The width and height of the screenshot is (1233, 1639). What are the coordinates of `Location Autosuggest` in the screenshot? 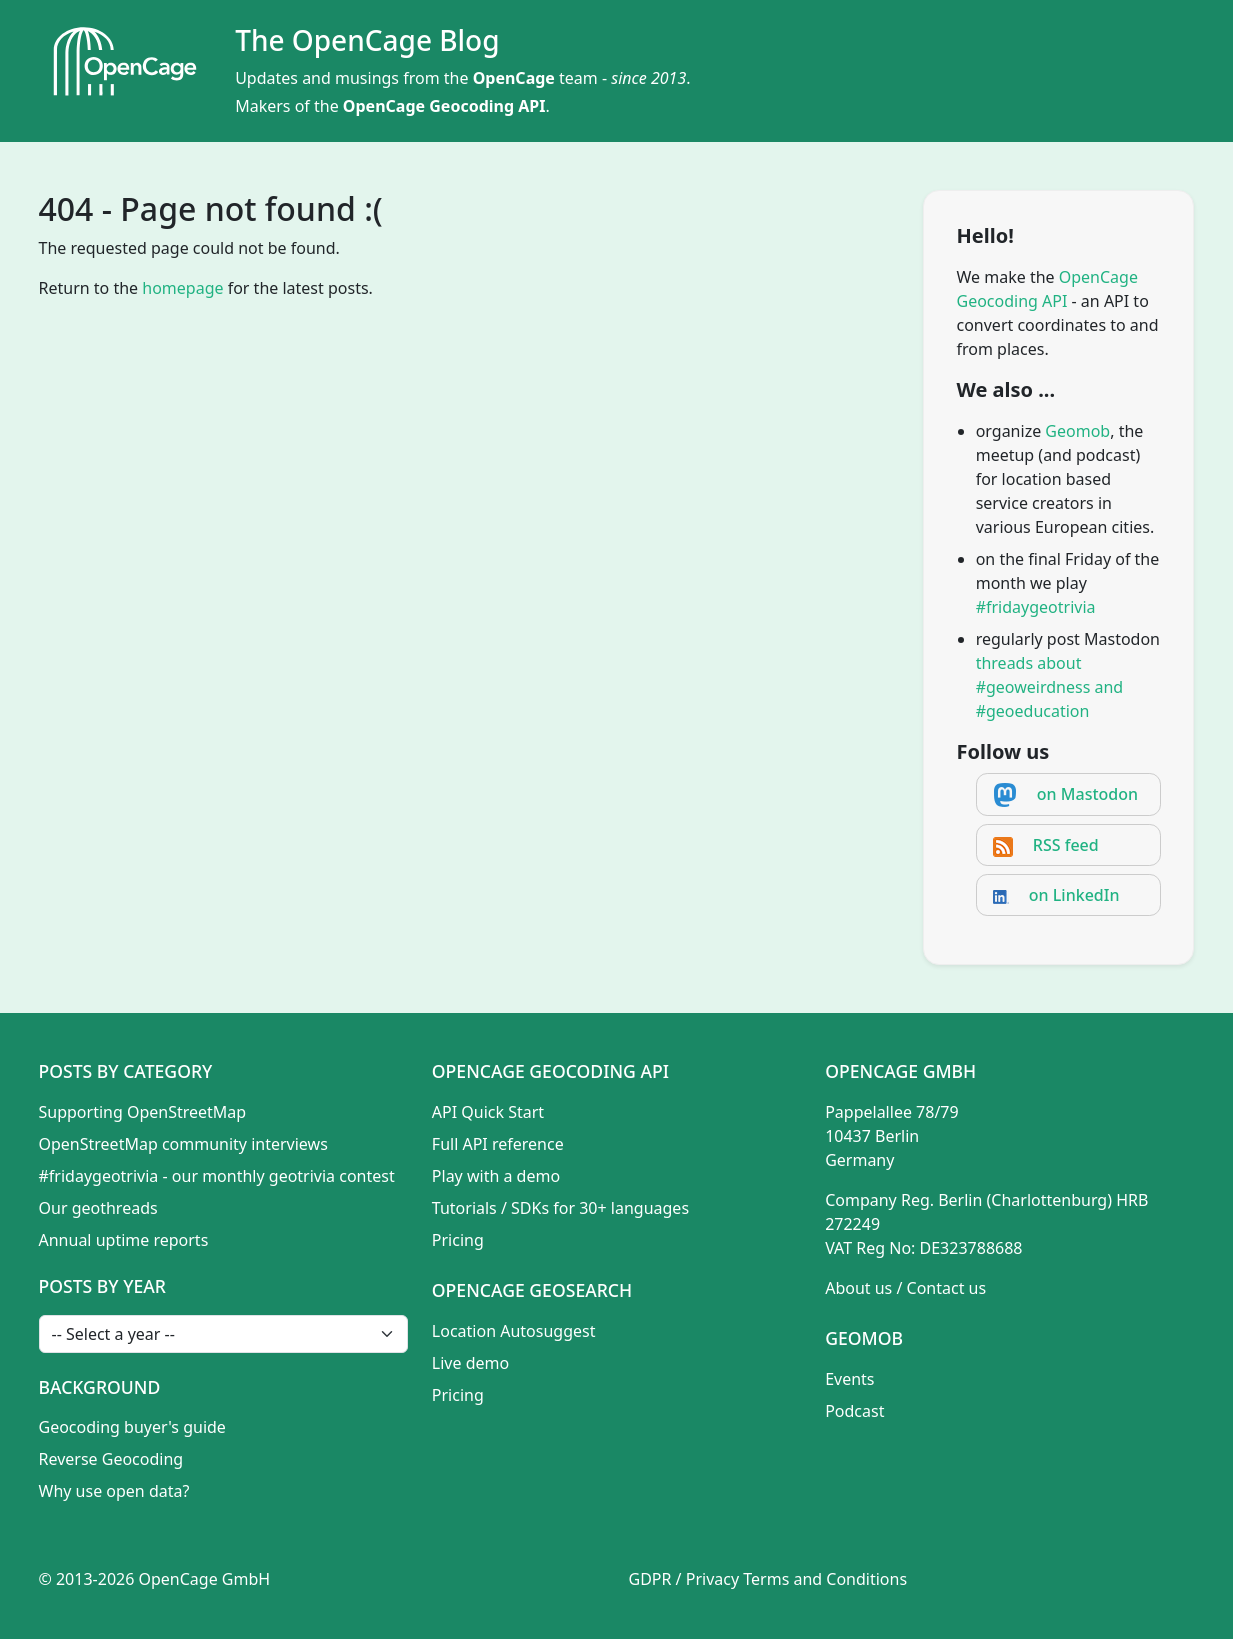 It's located at (514, 1331).